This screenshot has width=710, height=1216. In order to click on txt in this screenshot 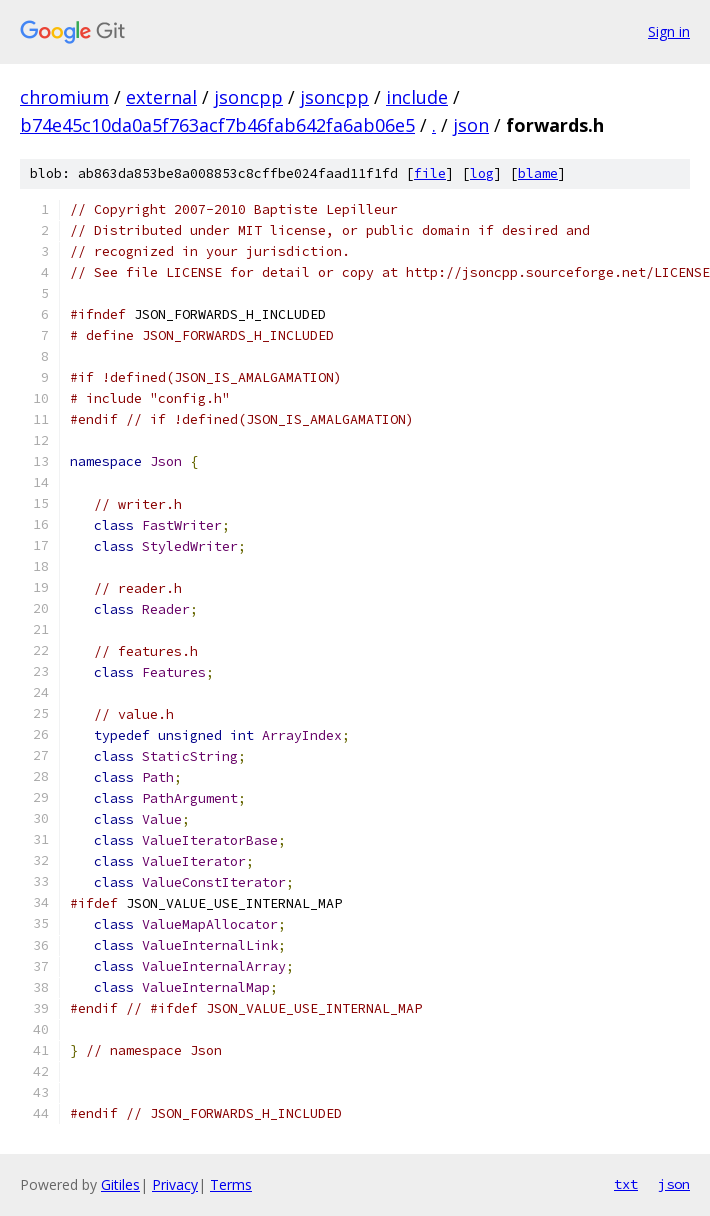, I will do `click(626, 1184)`.